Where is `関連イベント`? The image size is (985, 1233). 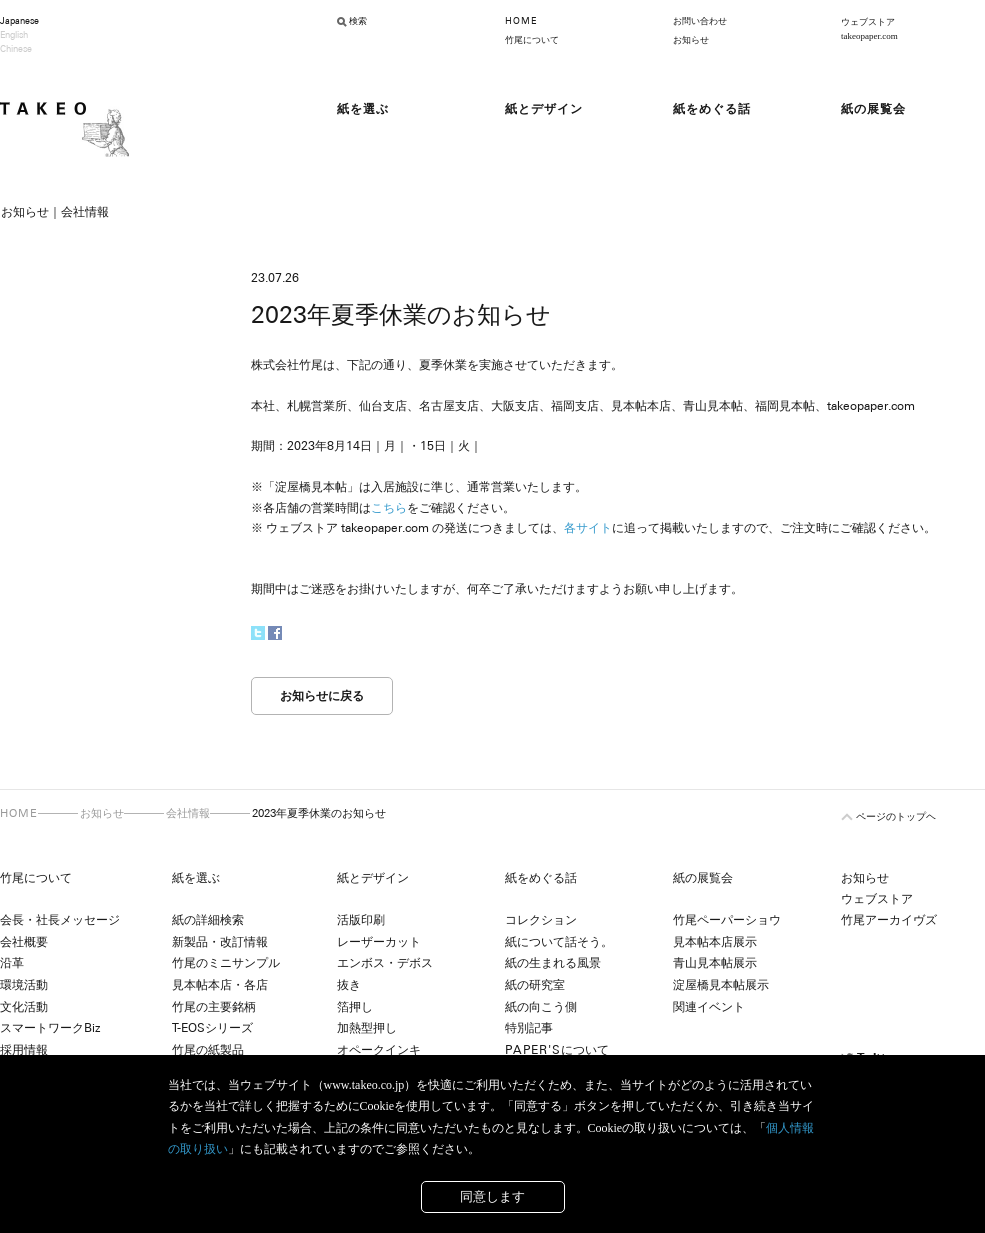 関連イベント is located at coordinates (709, 1007).